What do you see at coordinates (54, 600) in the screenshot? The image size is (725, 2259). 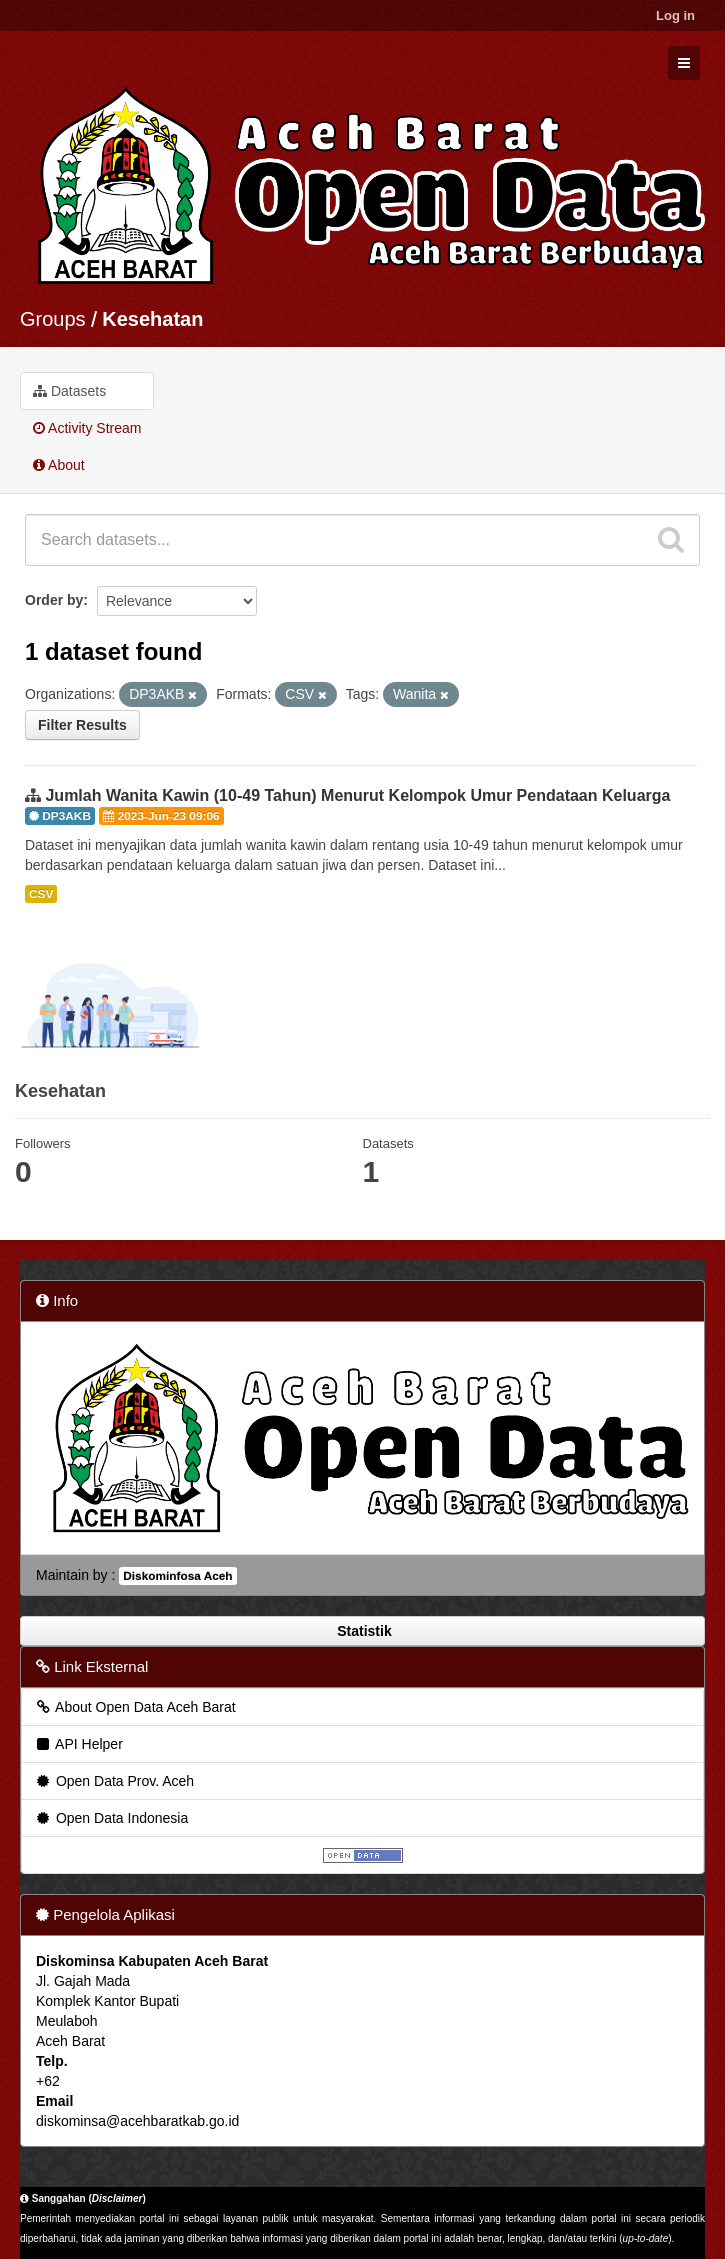 I see `Order by` at bounding box center [54, 600].